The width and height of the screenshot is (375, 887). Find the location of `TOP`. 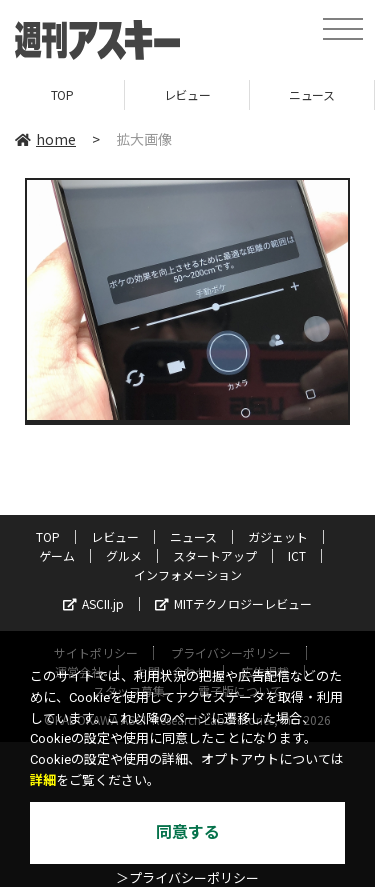

TOP is located at coordinates (62, 94).